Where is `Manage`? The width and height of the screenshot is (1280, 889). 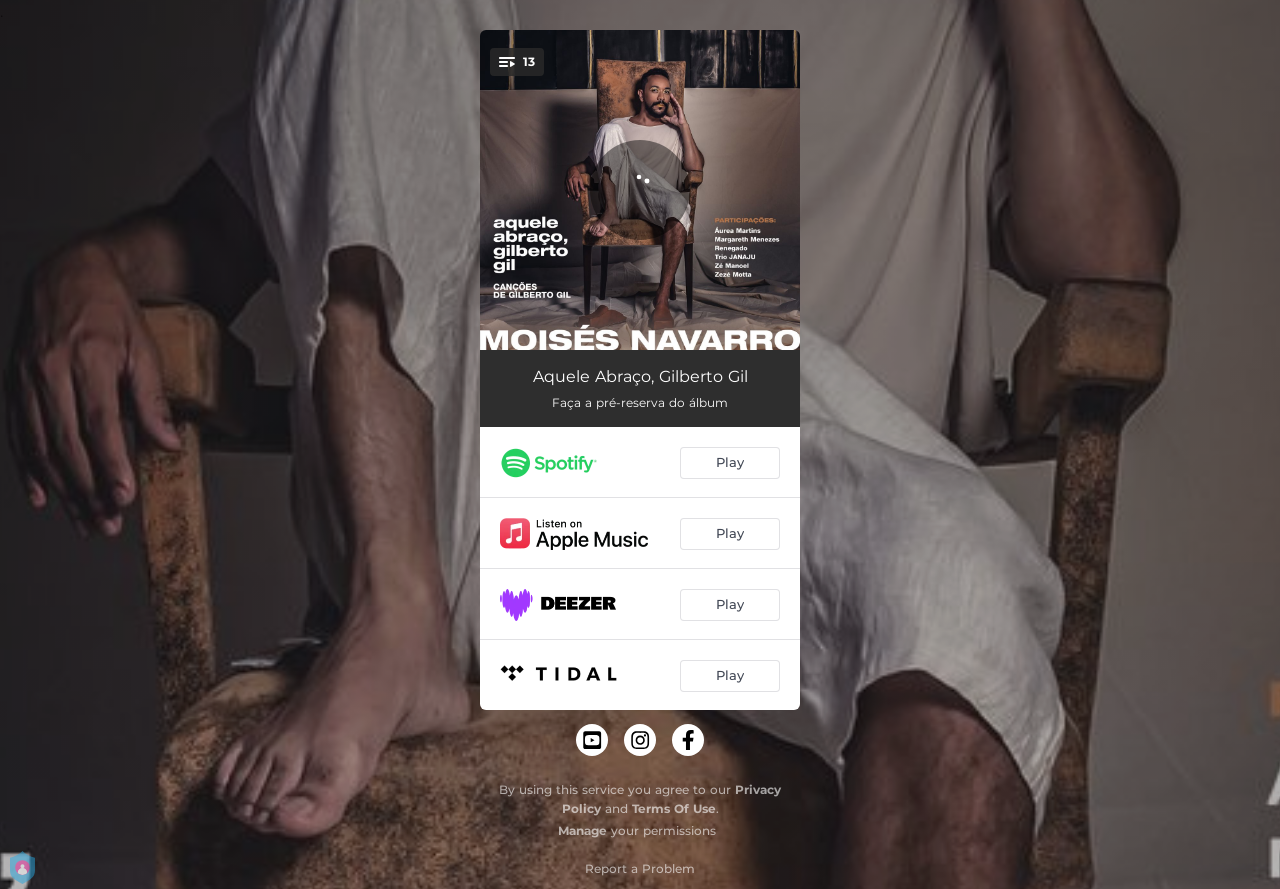 Manage is located at coordinates (582, 830).